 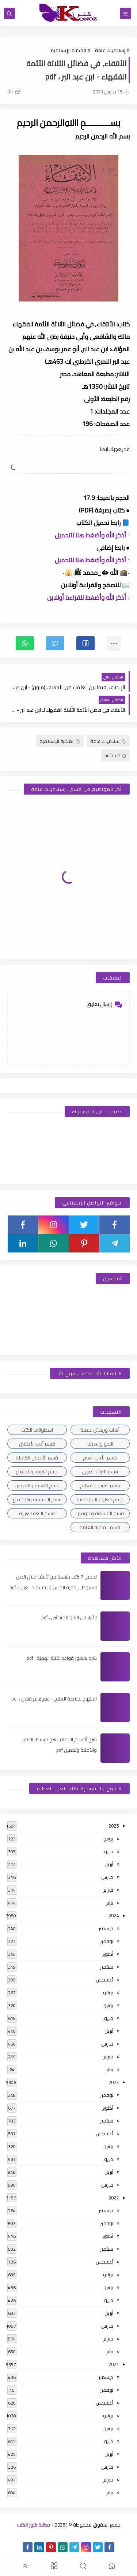 I want to click on المكتبة الإسلامية, so click(x=68, y=50).